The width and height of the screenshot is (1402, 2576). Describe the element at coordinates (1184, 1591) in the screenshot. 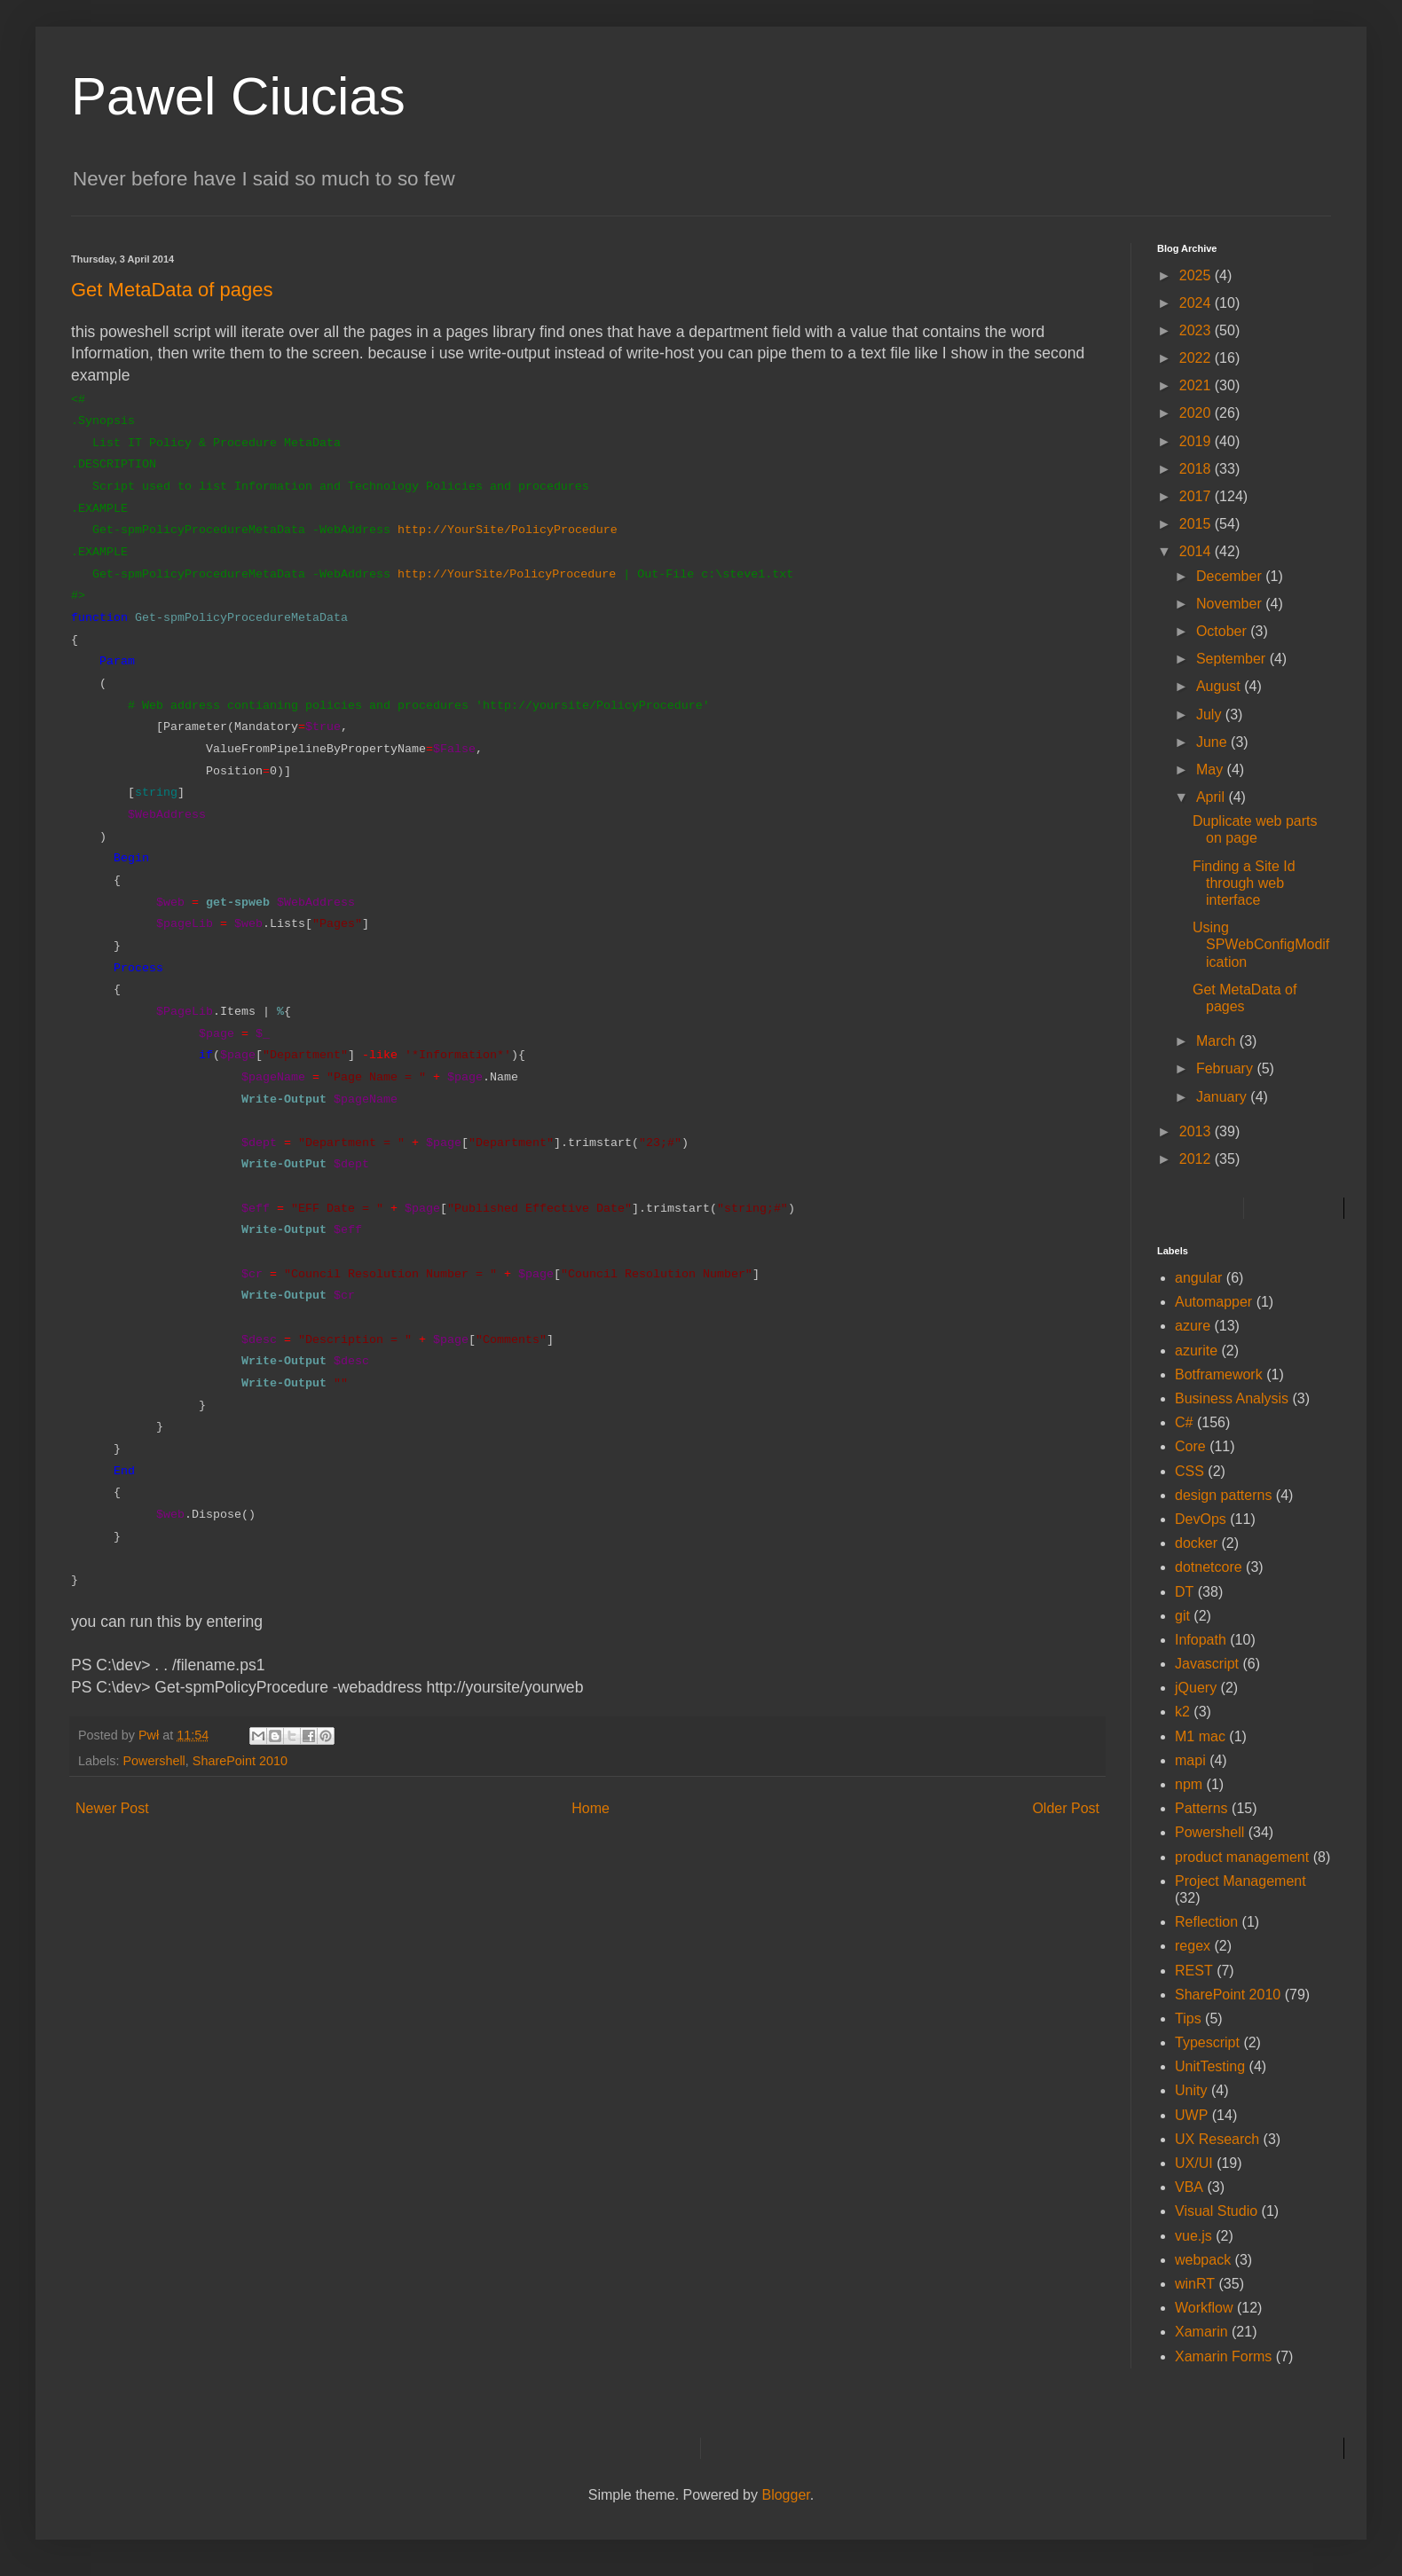

I see `DT` at that location.